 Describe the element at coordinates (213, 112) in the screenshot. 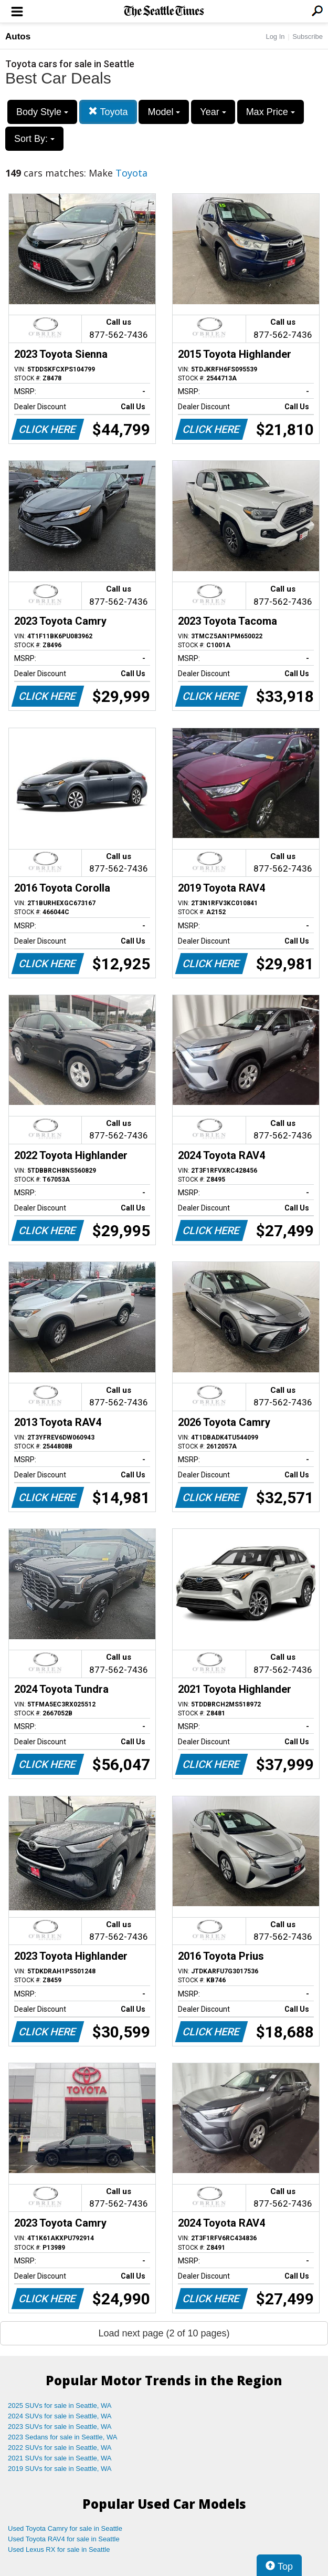

I see `Year` at that location.